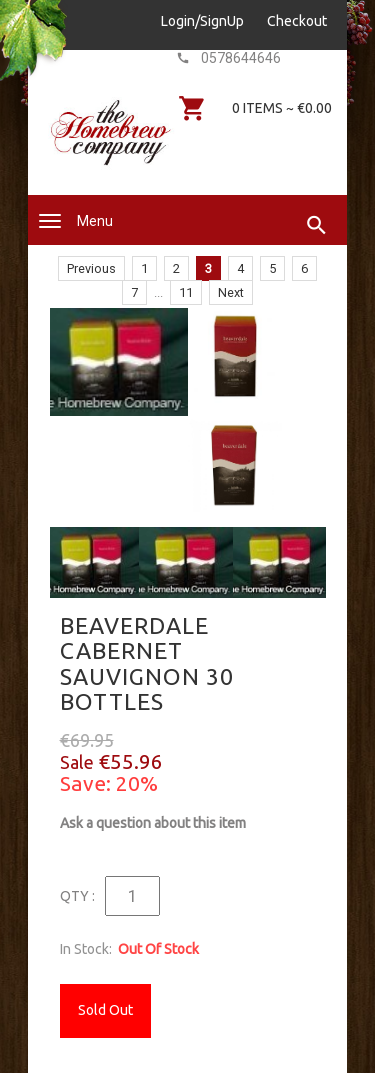 The width and height of the screenshot is (375, 1073). Describe the element at coordinates (91, 268) in the screenshot. I see `Previous` at that location.